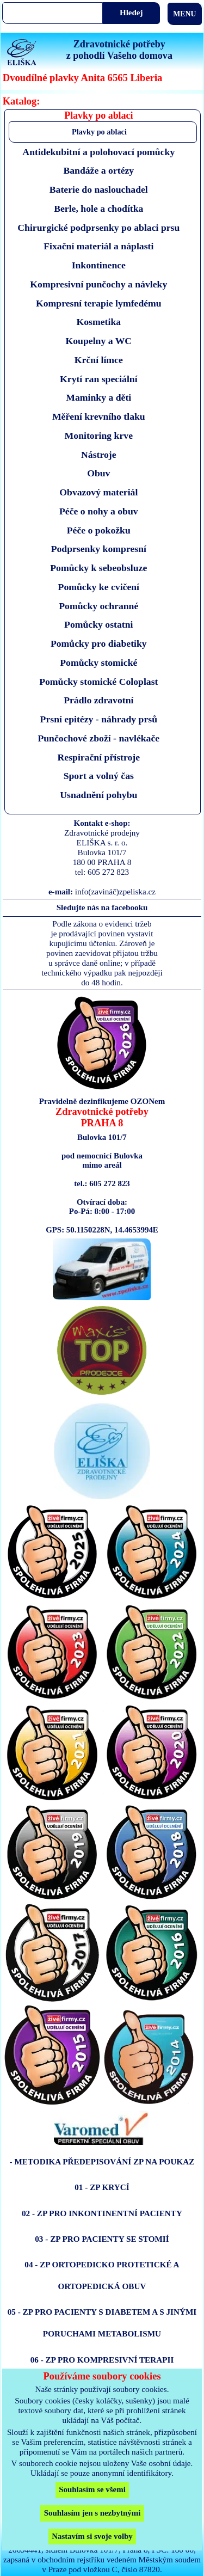 This screenshot has width=204, height=2576. What do you see at coordinates (99, 189) in the screenshot?
I see `Baterie do naslouchadel` at bounding box center [99, 189].